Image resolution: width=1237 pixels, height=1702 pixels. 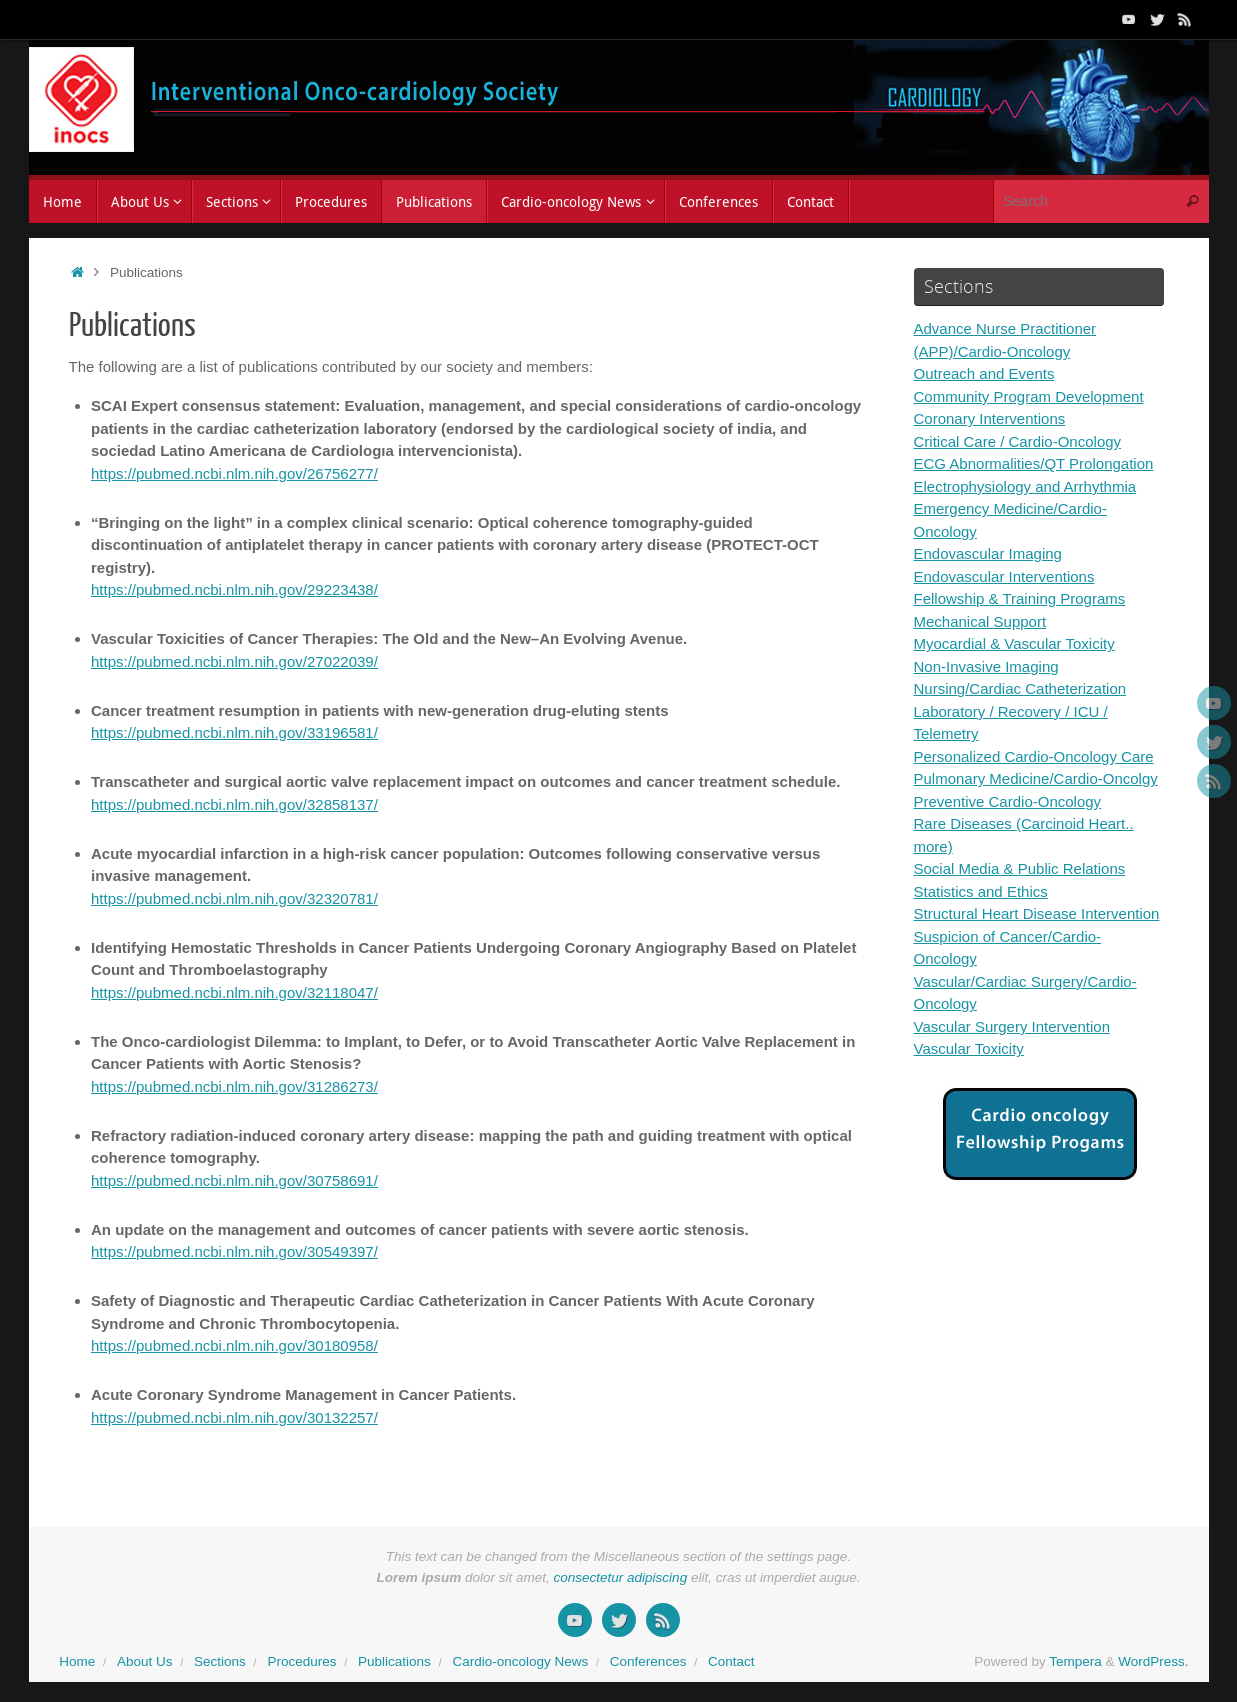 What do you see at coordinates (234, 1417) in the screenshot?
I see `https://pubmed.ncbi.nlm.nih.gov/30132257/` at bounding box center [234, 1417].